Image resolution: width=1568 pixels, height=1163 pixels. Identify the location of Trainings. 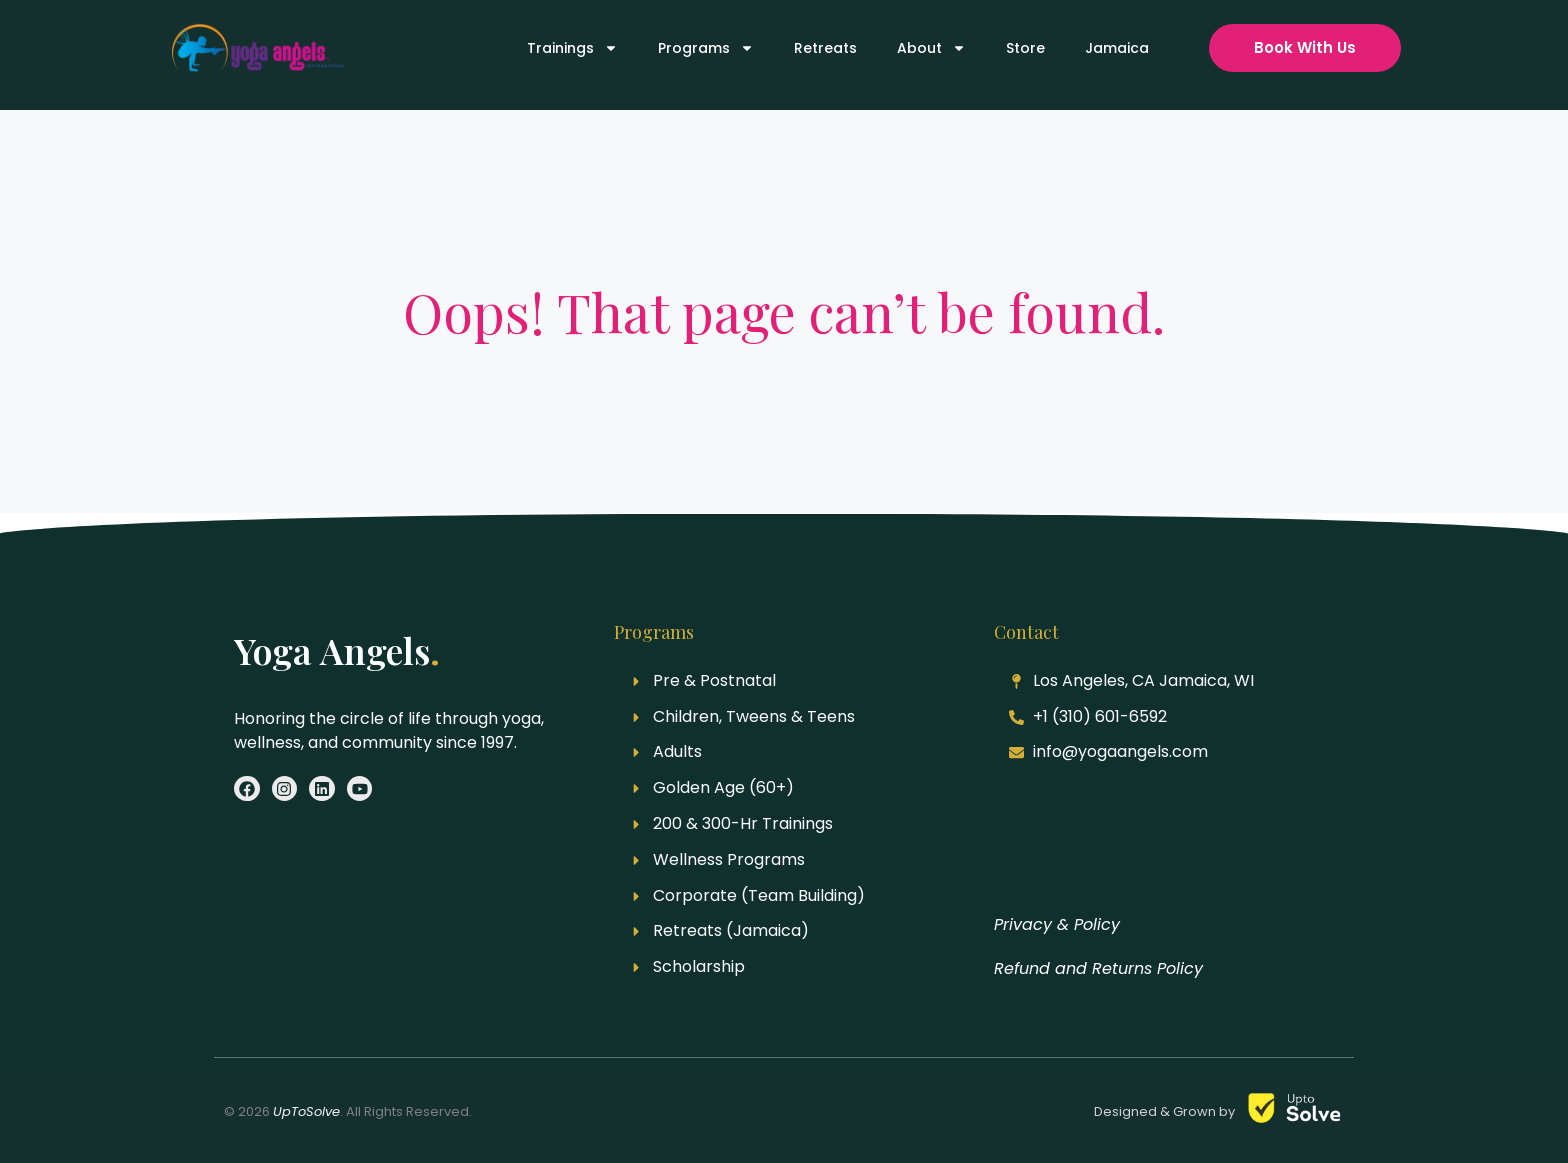
(572, 48).